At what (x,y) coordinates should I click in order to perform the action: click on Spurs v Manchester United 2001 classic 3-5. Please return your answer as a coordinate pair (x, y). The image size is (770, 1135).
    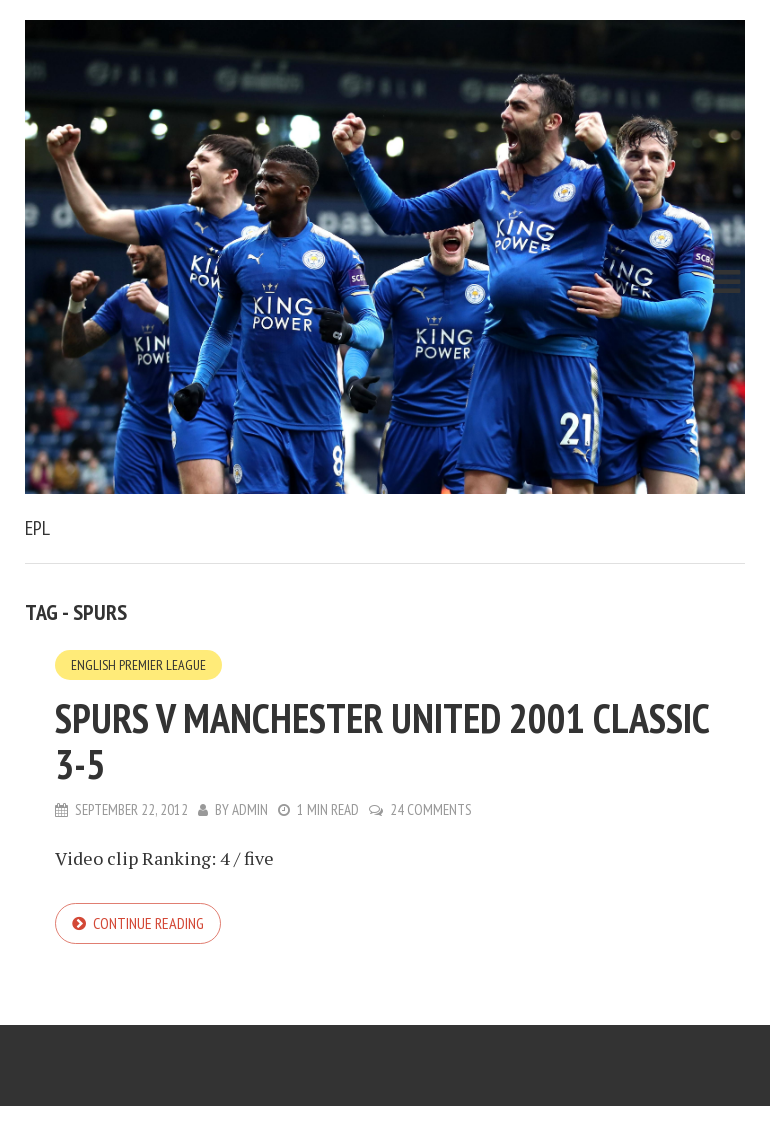
    Looking at the image, I should click on (382, 741).